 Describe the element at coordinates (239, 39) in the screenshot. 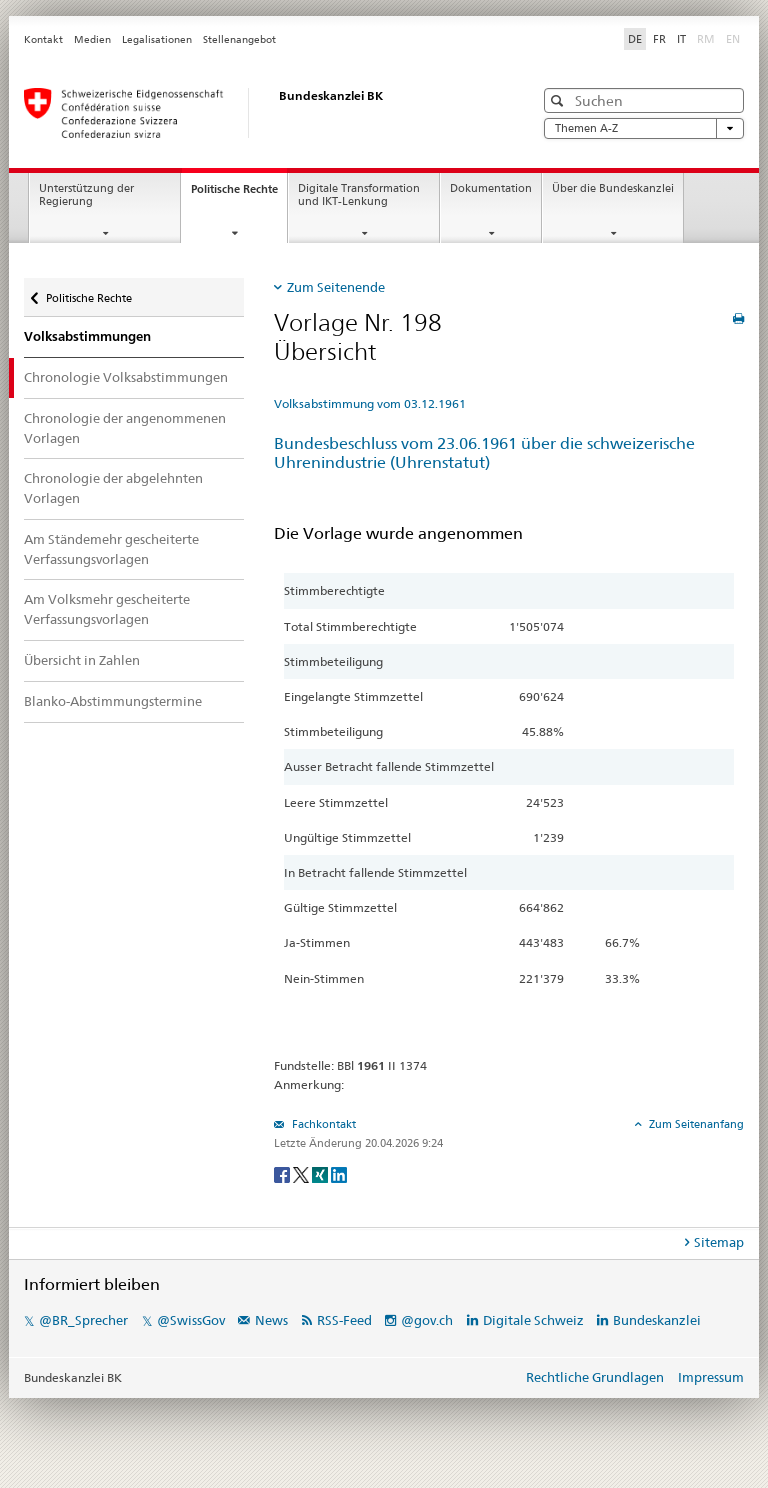

I see `Stellenangebot` at that location.